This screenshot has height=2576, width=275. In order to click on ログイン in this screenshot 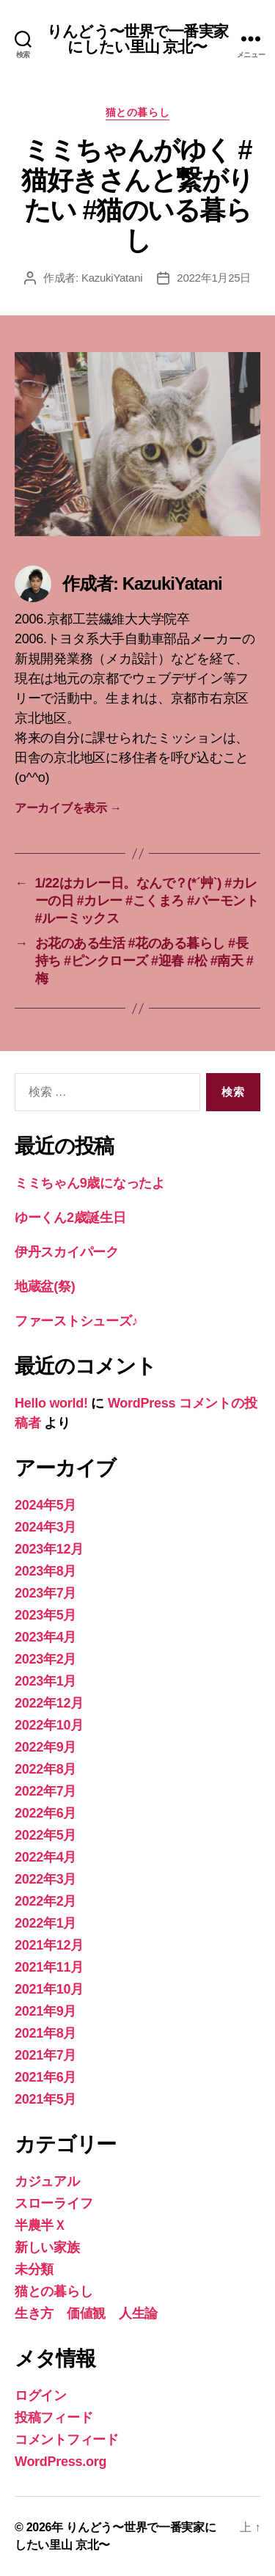, I will do `click(41, 2395)`.